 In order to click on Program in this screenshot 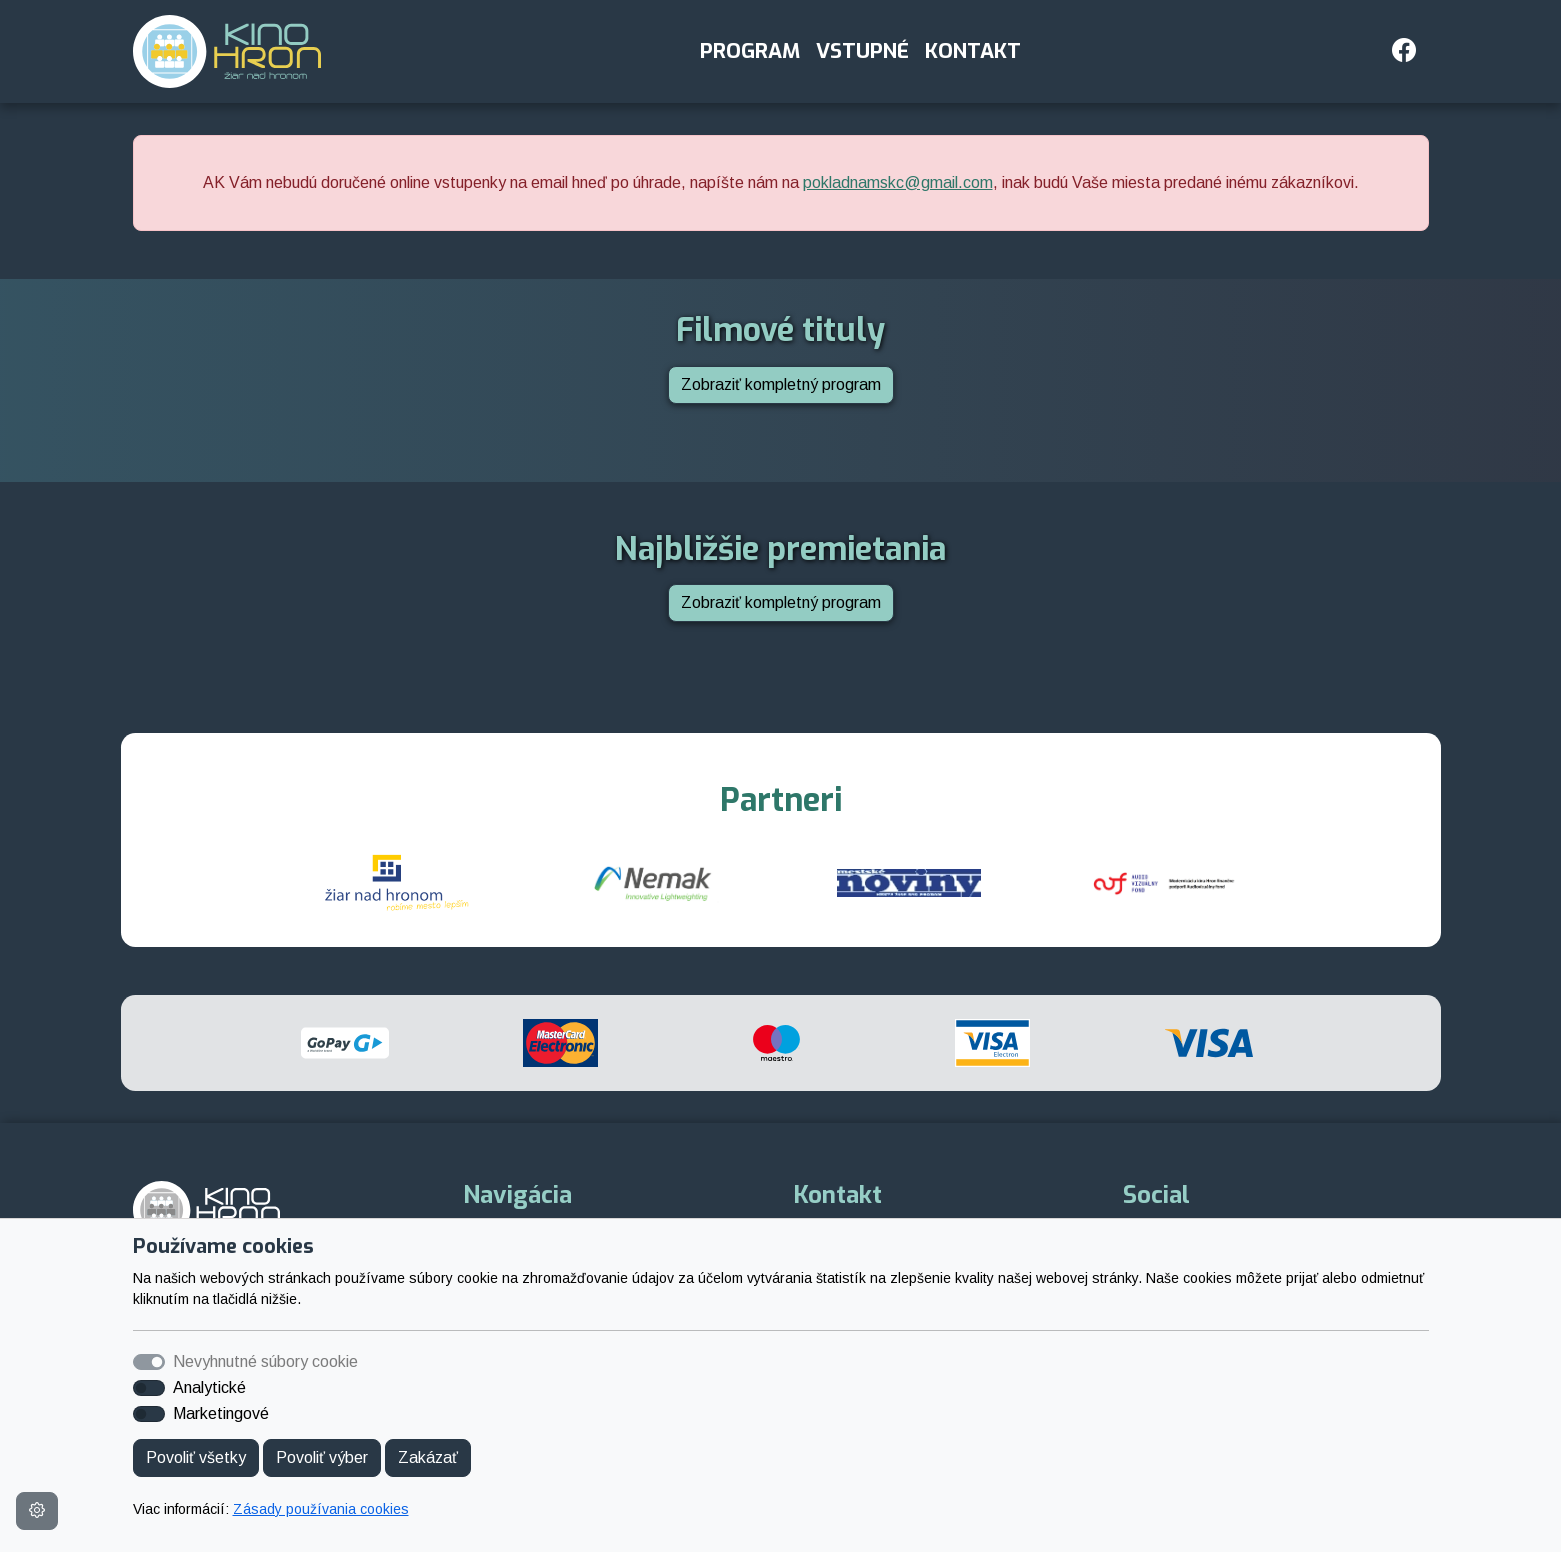, I will do `click(750, 51)`.